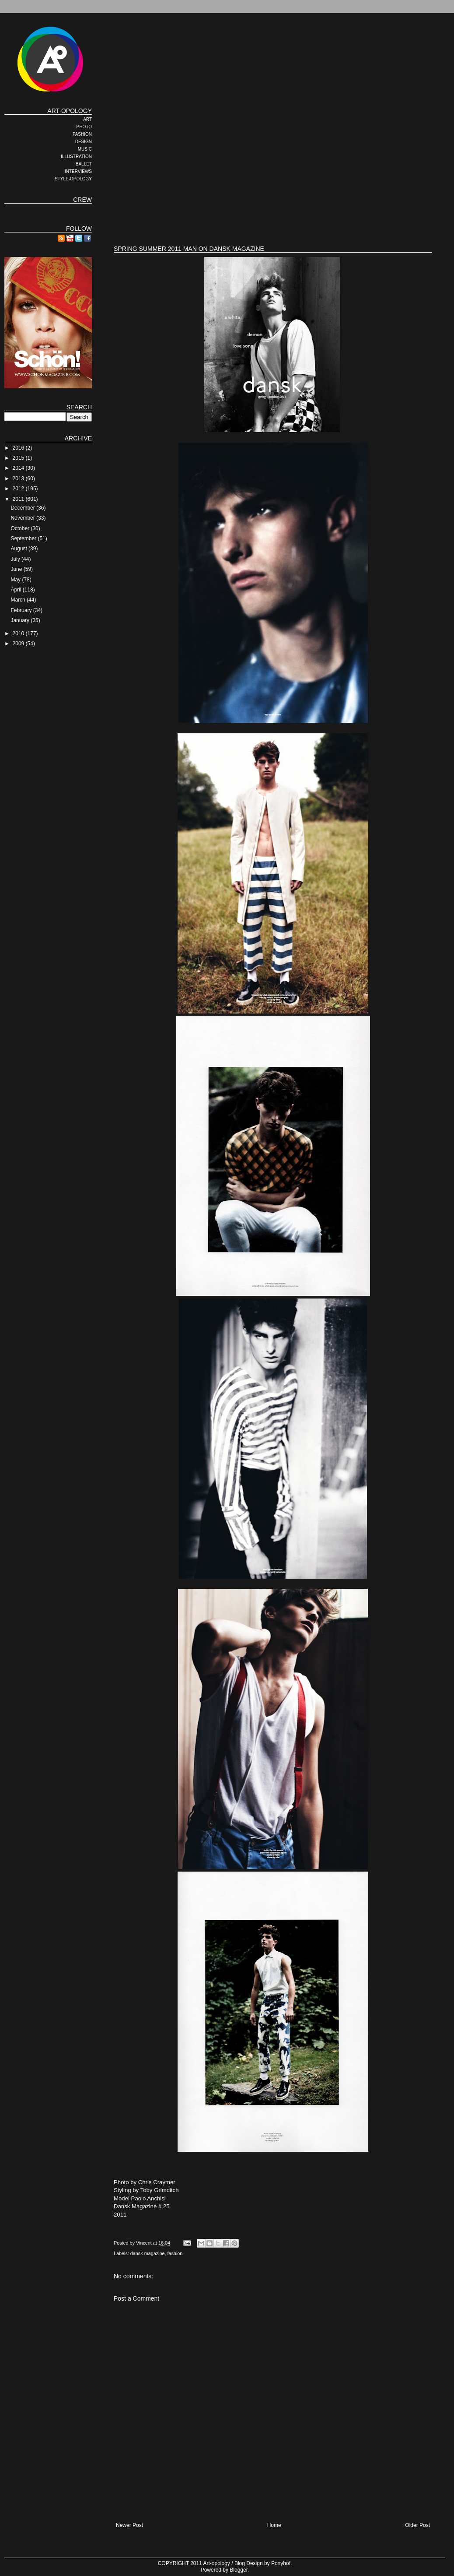 The width and height of the screenshot is (454, 2576). I want to click on Chris Craymer, so click(156, 2182).